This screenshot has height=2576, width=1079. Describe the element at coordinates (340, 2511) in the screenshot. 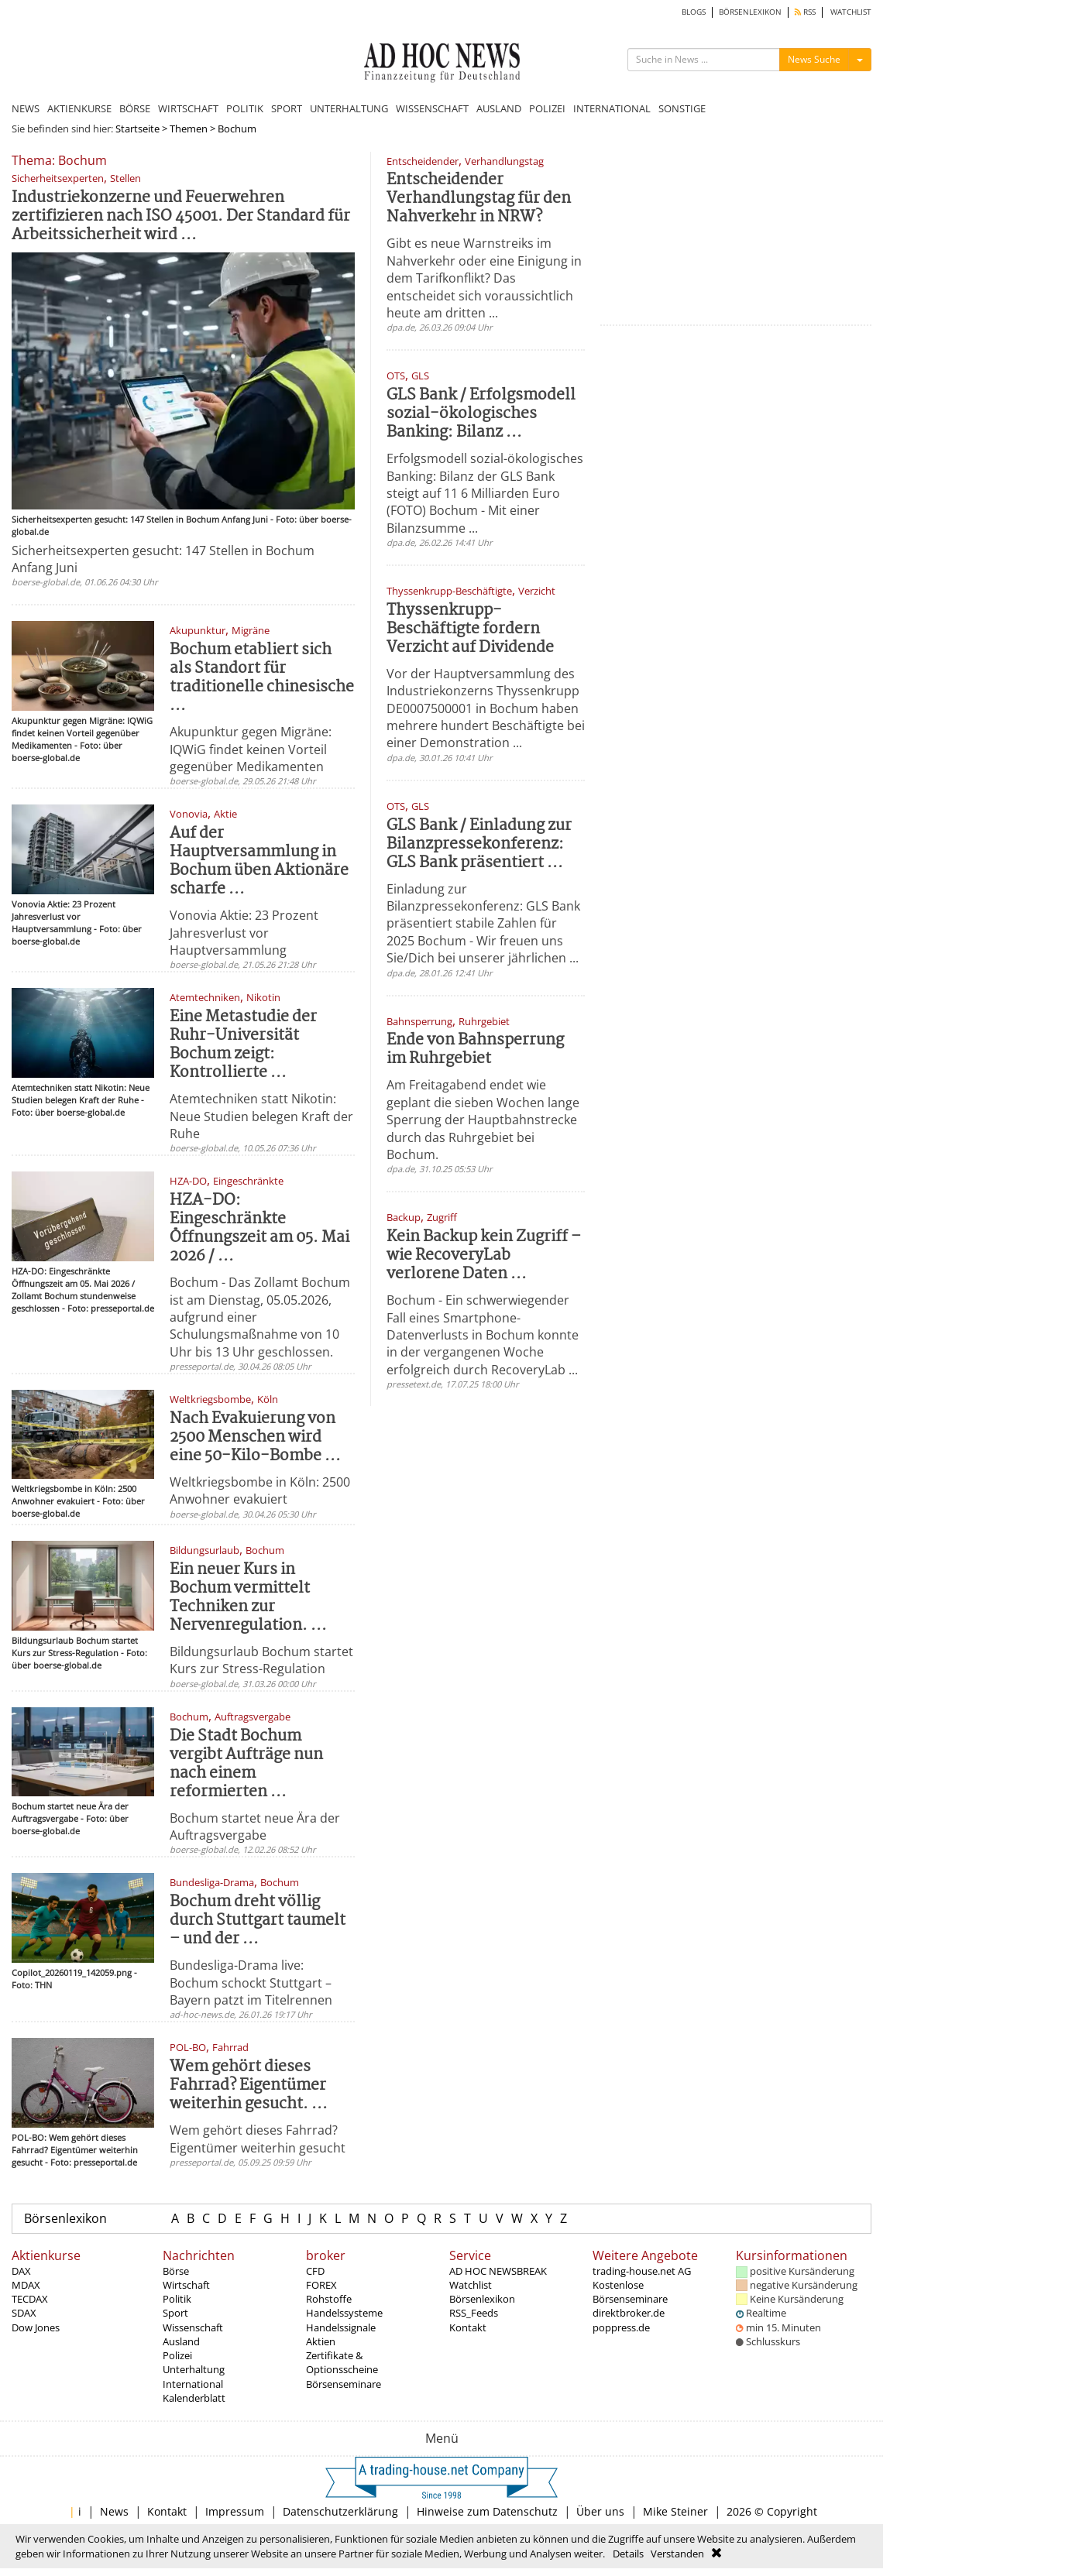

I see `Datenschutzerklärung` at that location.